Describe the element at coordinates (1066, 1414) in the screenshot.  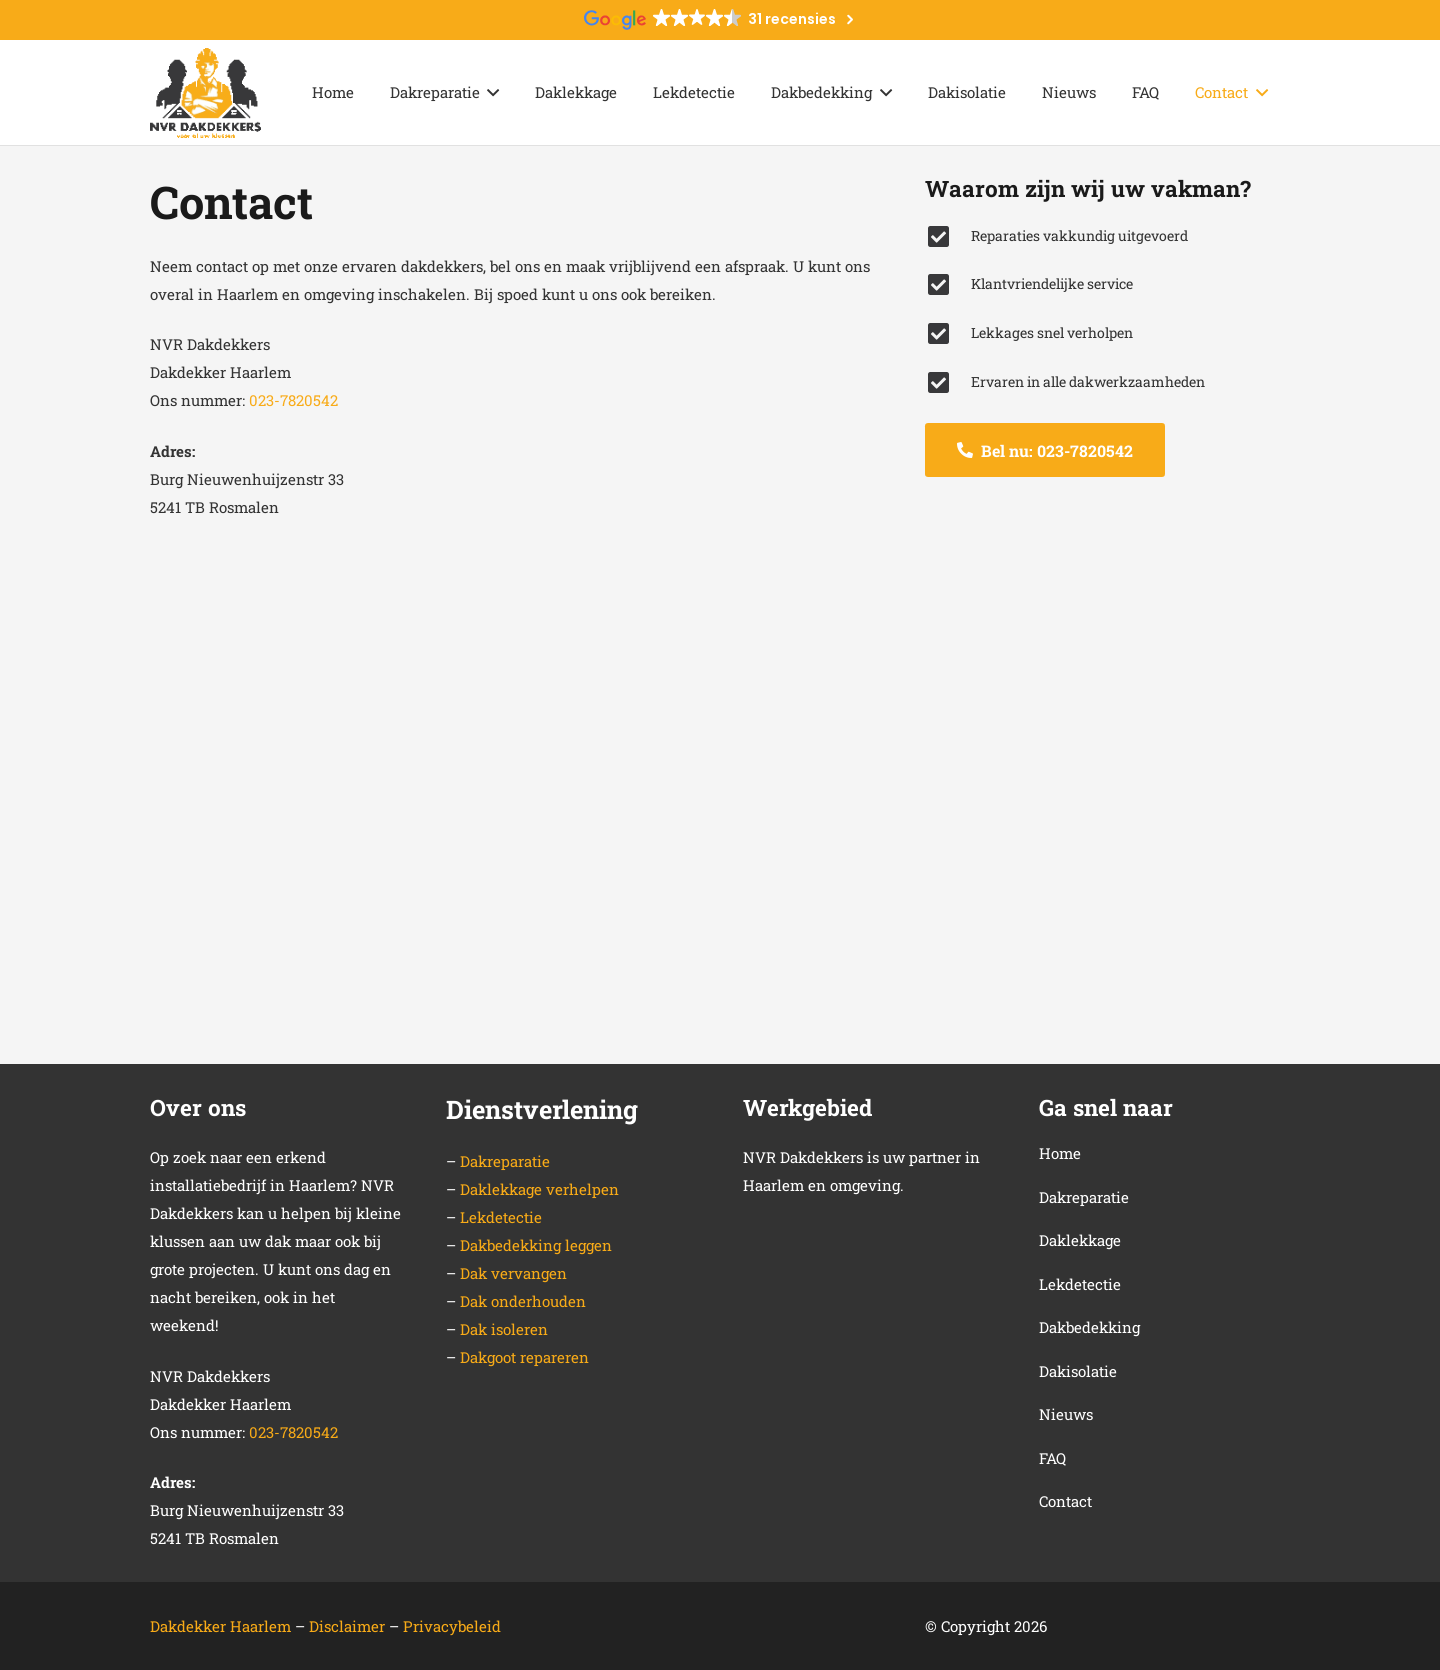
I see `Nieuws` at that location.